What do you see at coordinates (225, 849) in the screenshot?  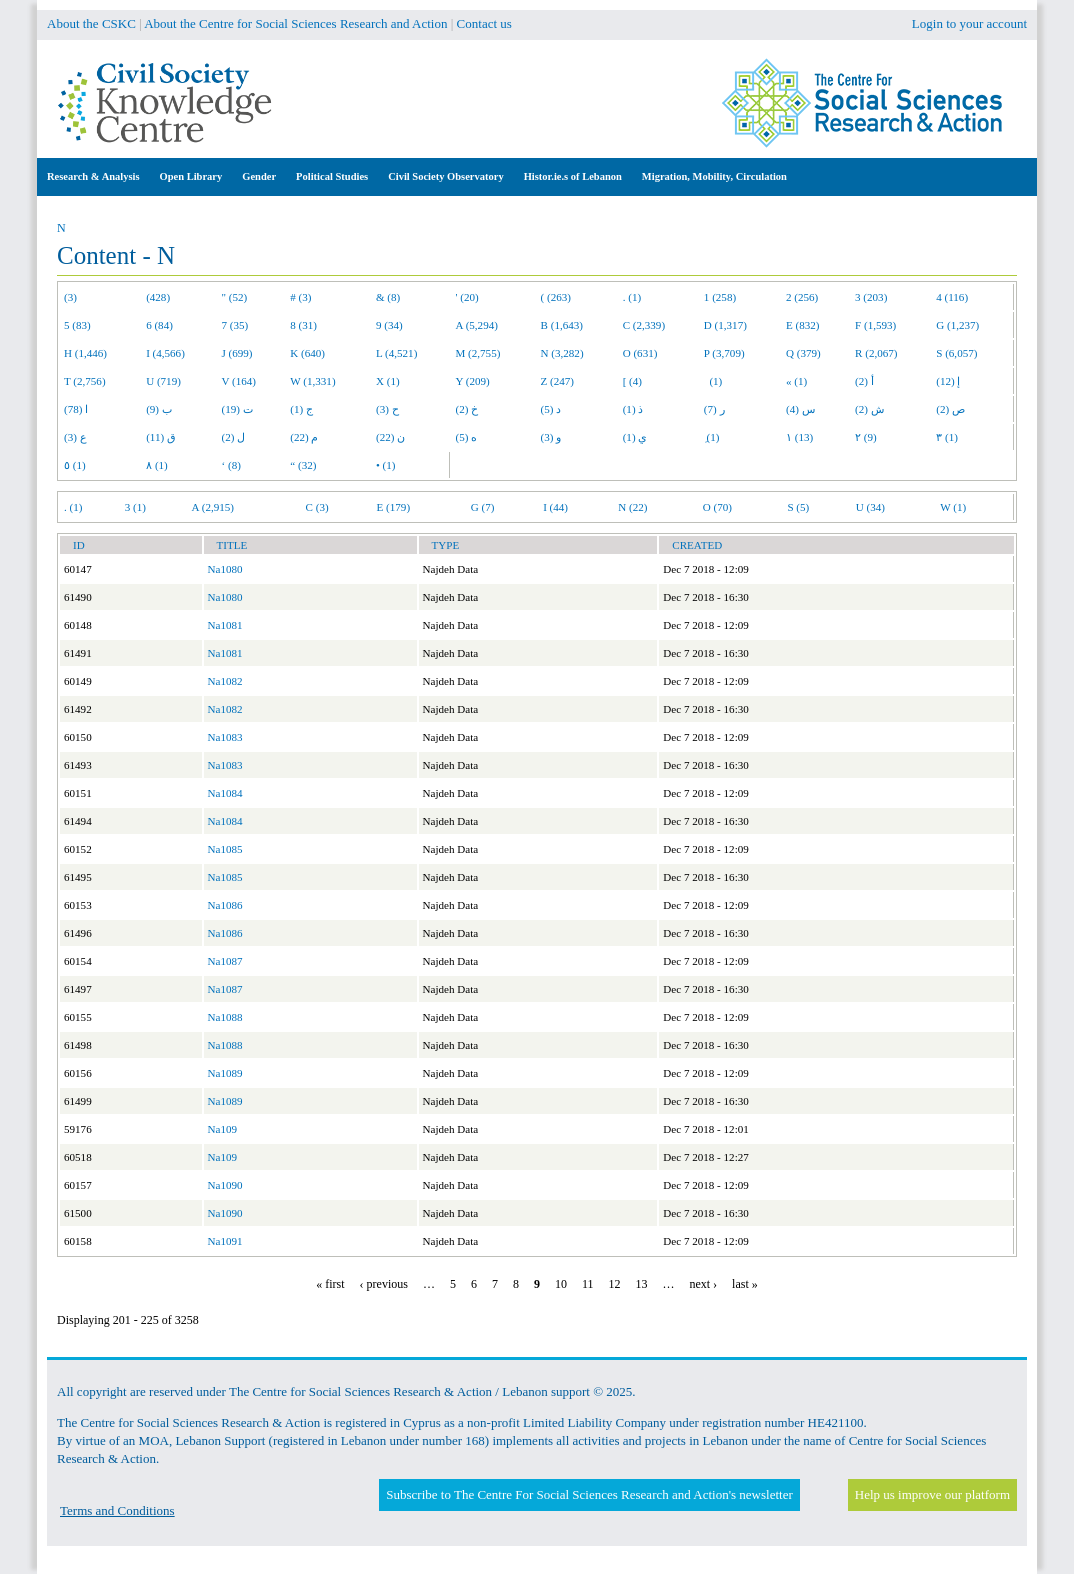 I see `Na1085` at bounding box center [225, 849].